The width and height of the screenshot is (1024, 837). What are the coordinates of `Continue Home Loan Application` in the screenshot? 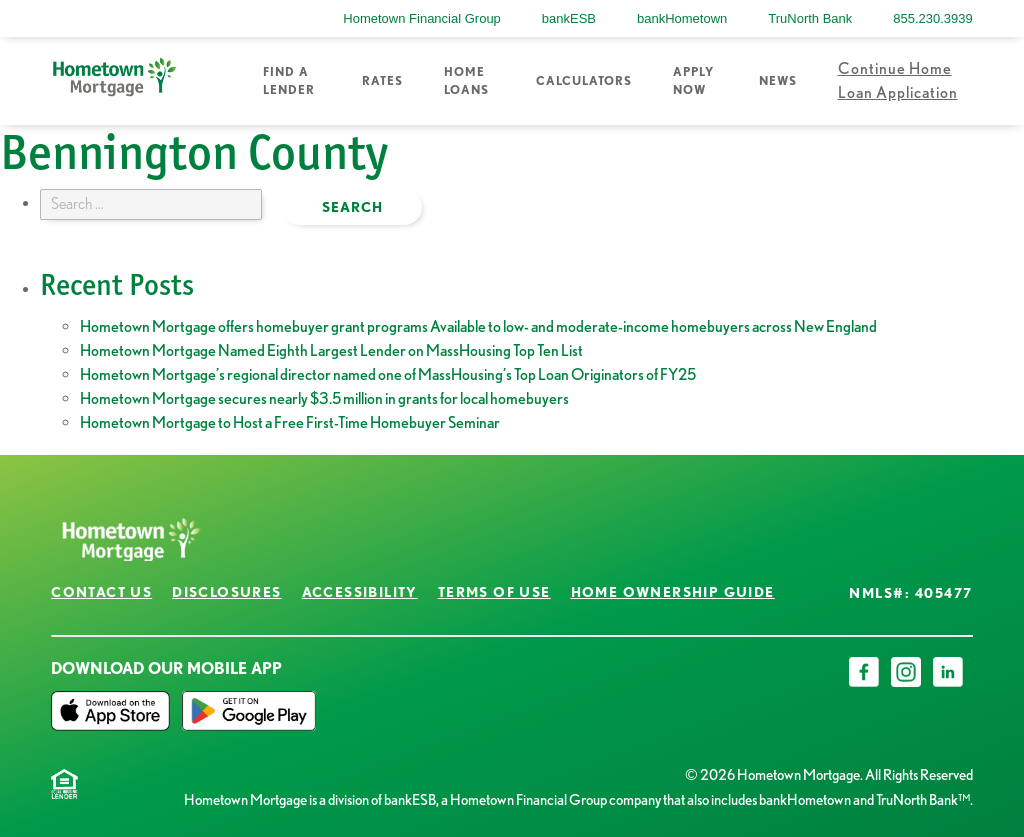 It's located at (898, 80).